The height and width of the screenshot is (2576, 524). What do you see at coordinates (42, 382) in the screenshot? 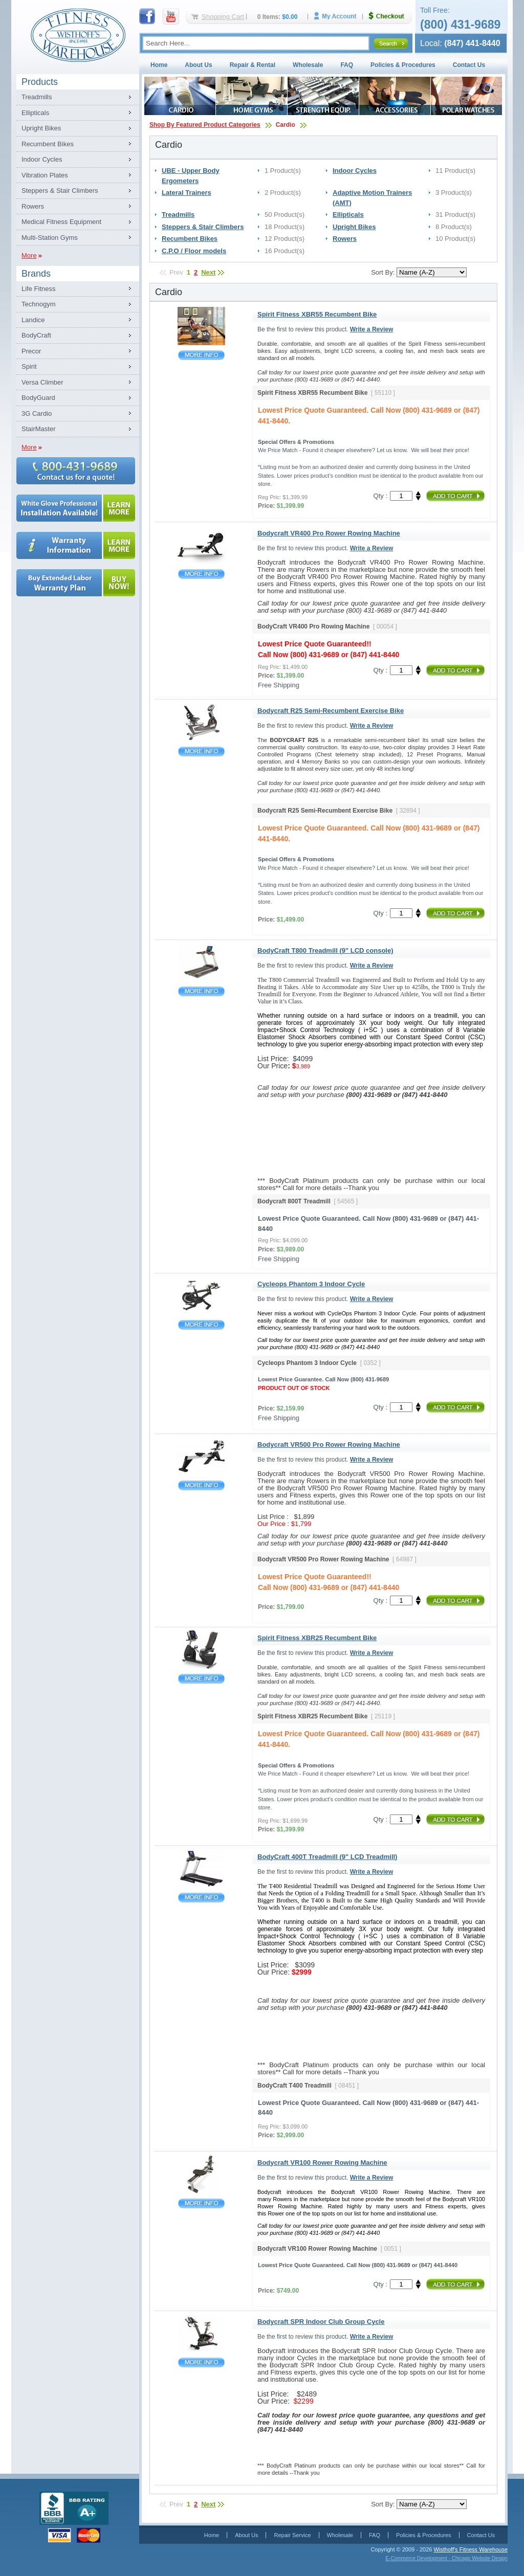
I see `Versa Climber` at bounding box center [42, 382].